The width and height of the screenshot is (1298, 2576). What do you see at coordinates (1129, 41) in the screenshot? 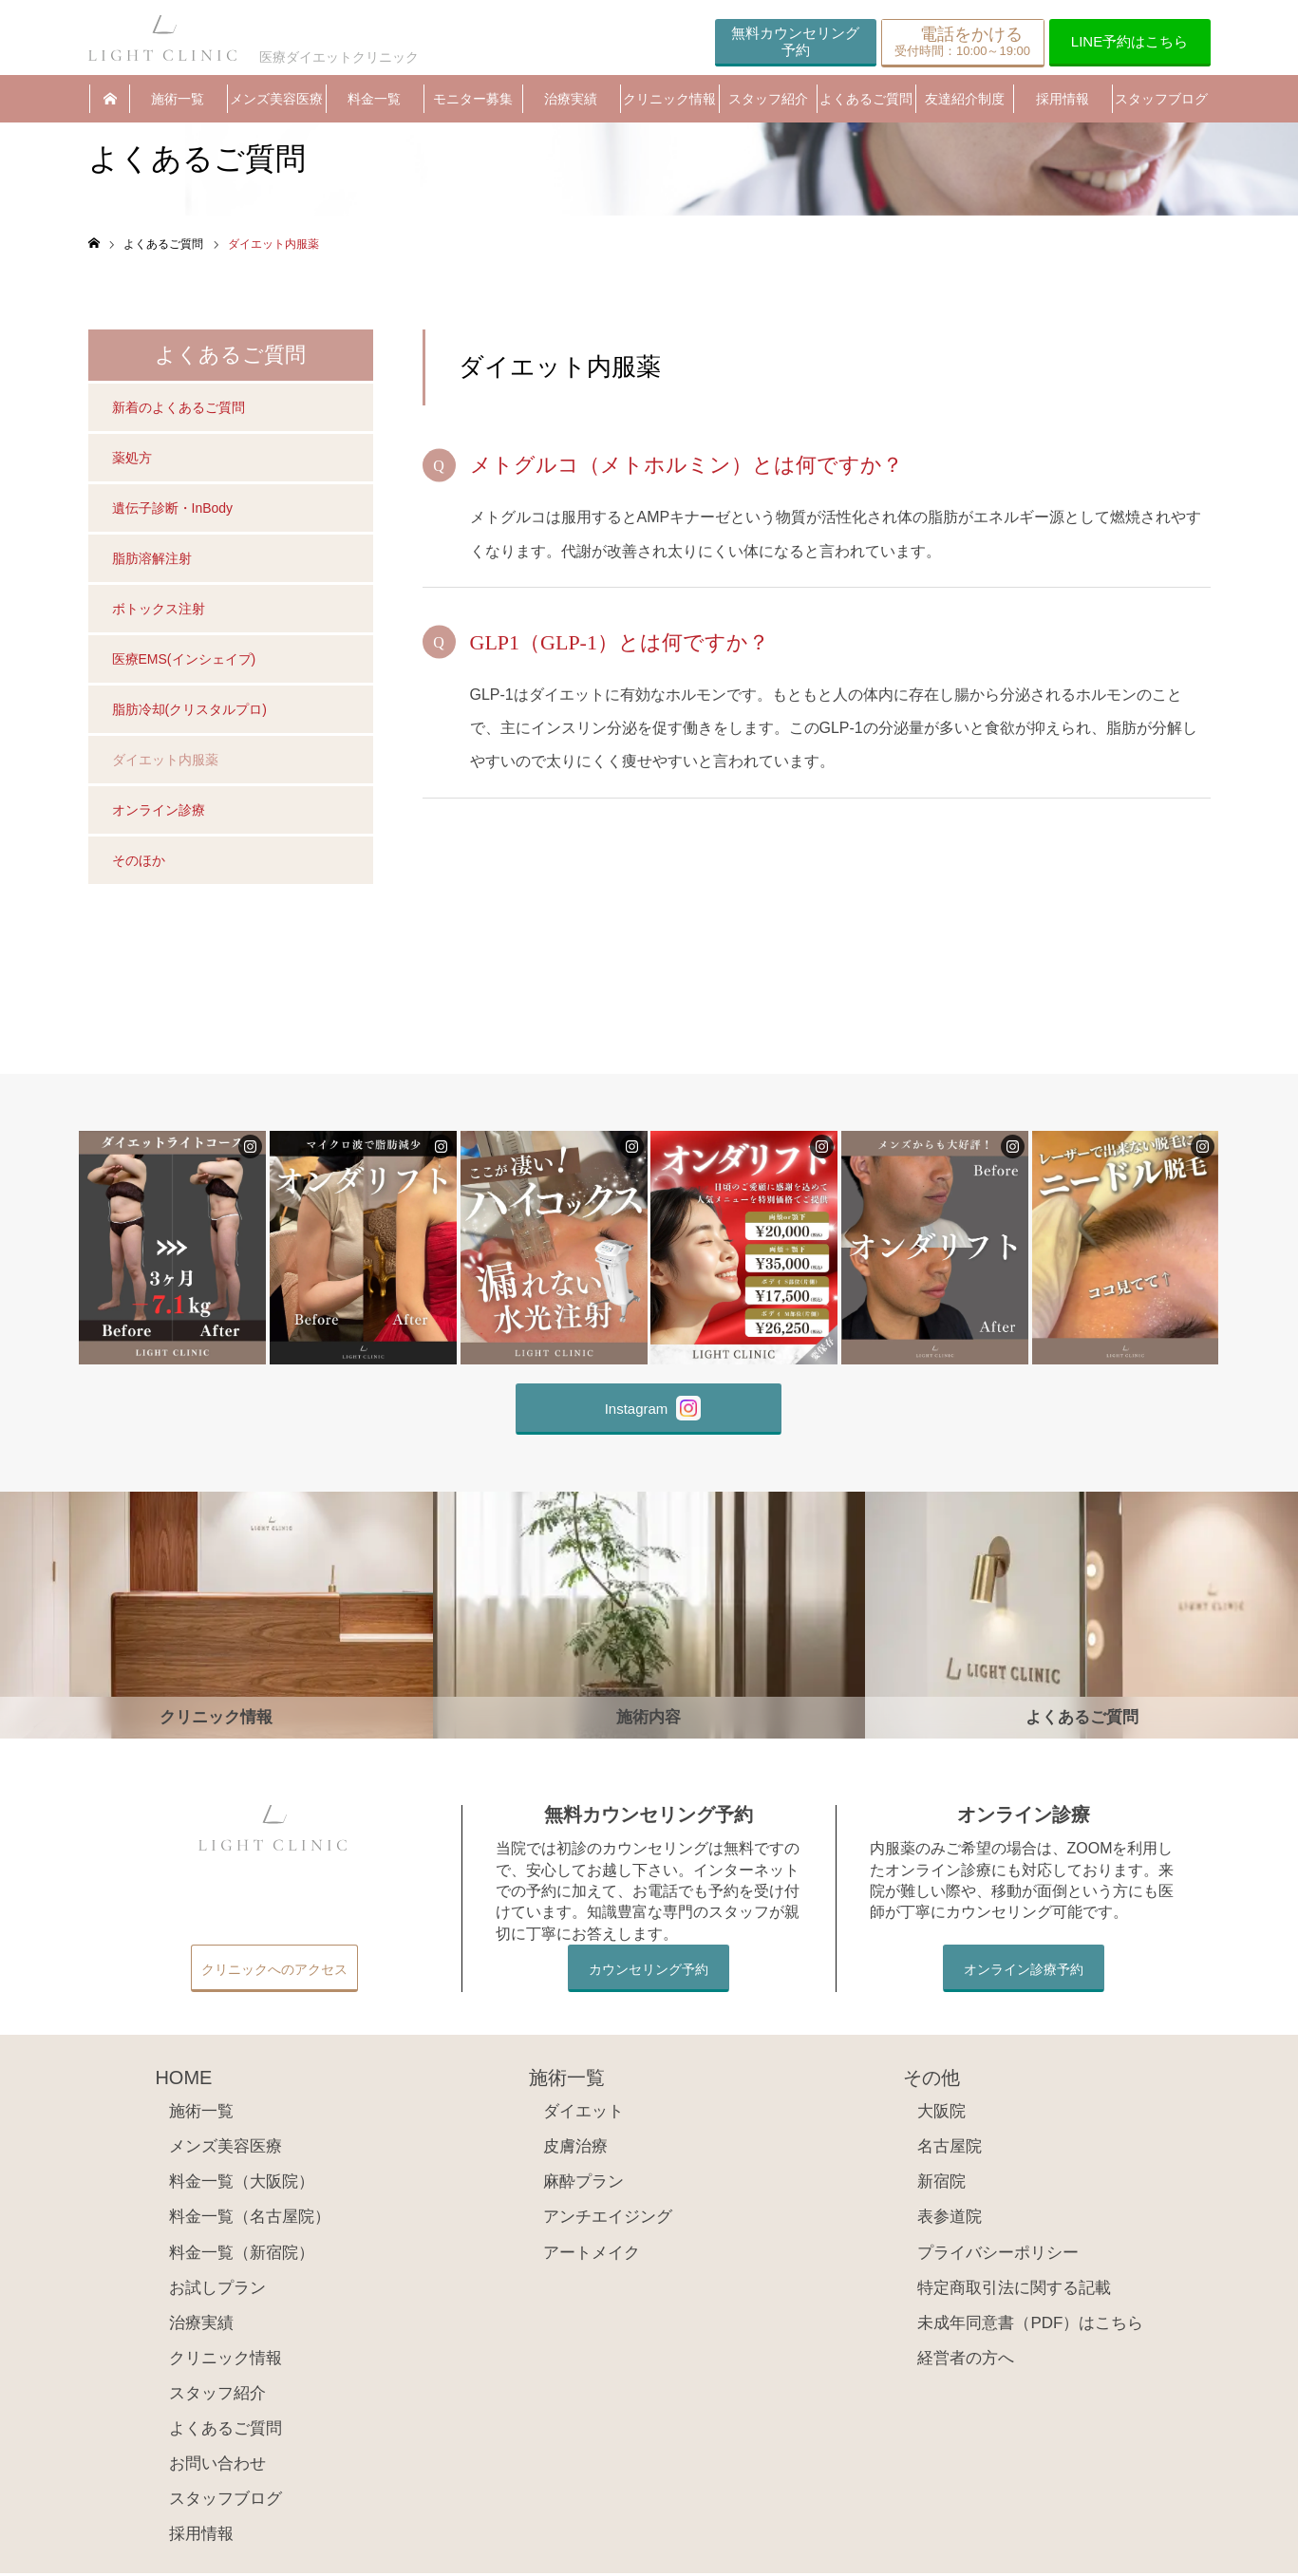
I see `LINE予約はこちら` at bounding box center [1129, 41].